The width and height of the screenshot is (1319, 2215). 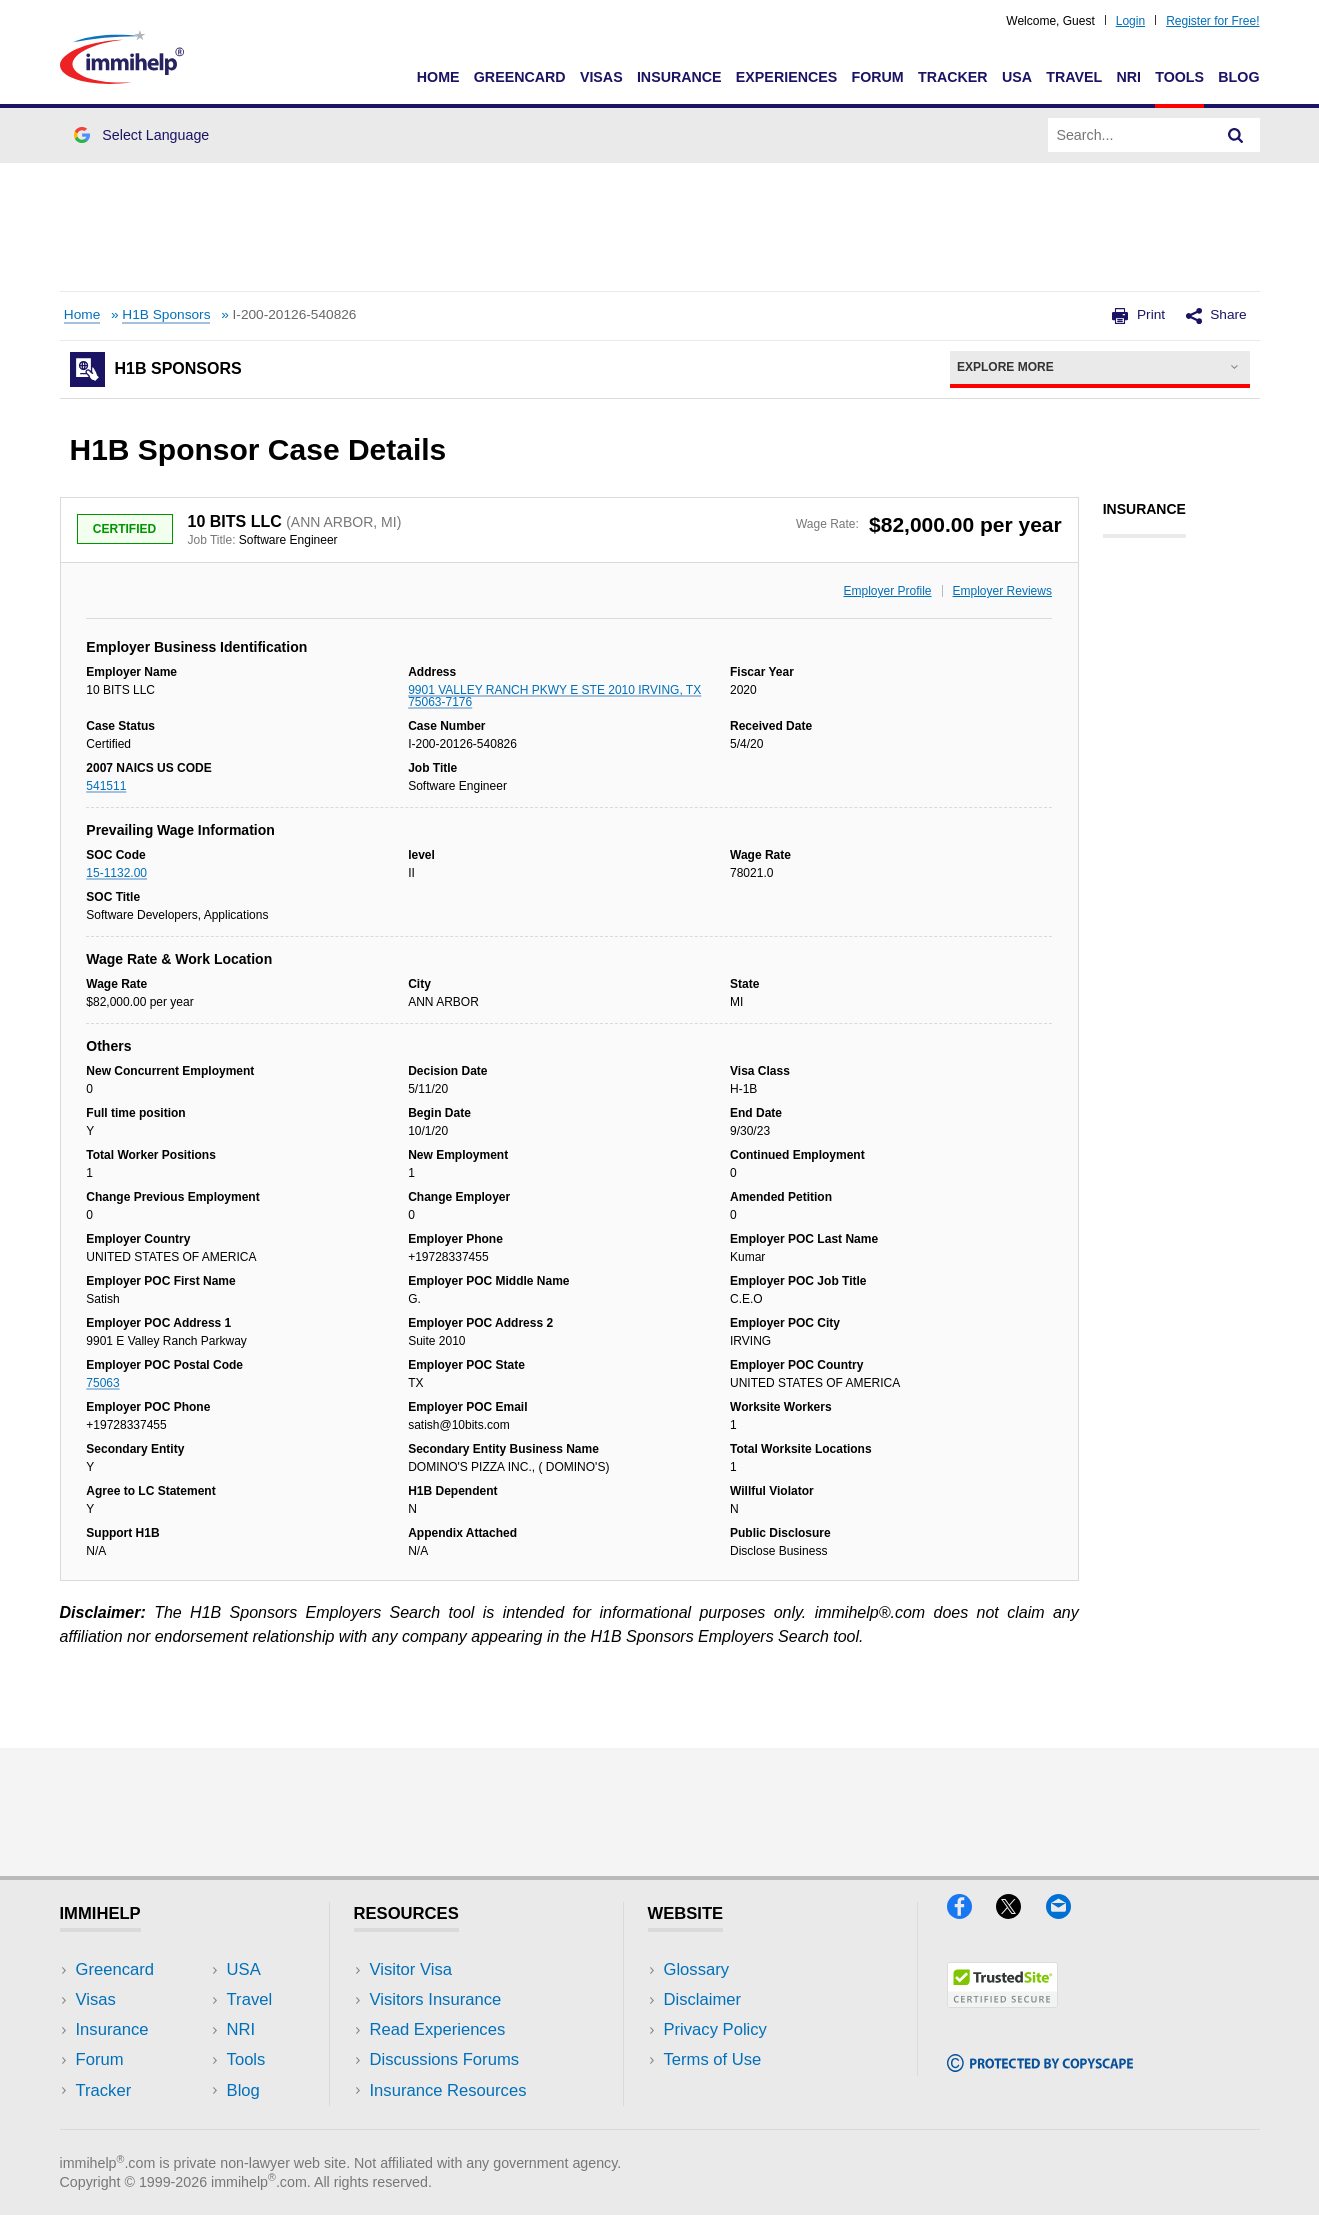 I want to click on [X], so click(x=1020, y=1912).